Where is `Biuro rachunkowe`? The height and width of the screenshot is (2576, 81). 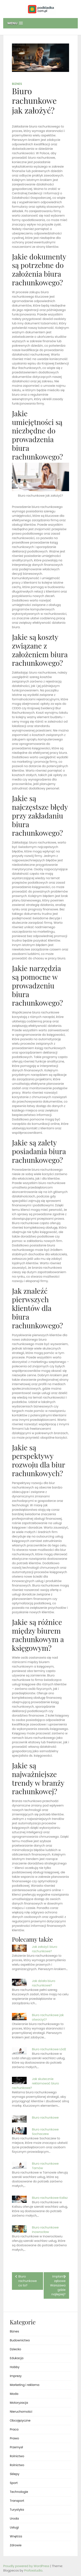
Biuro rachunkowe is located at coordinates (45, 2117).